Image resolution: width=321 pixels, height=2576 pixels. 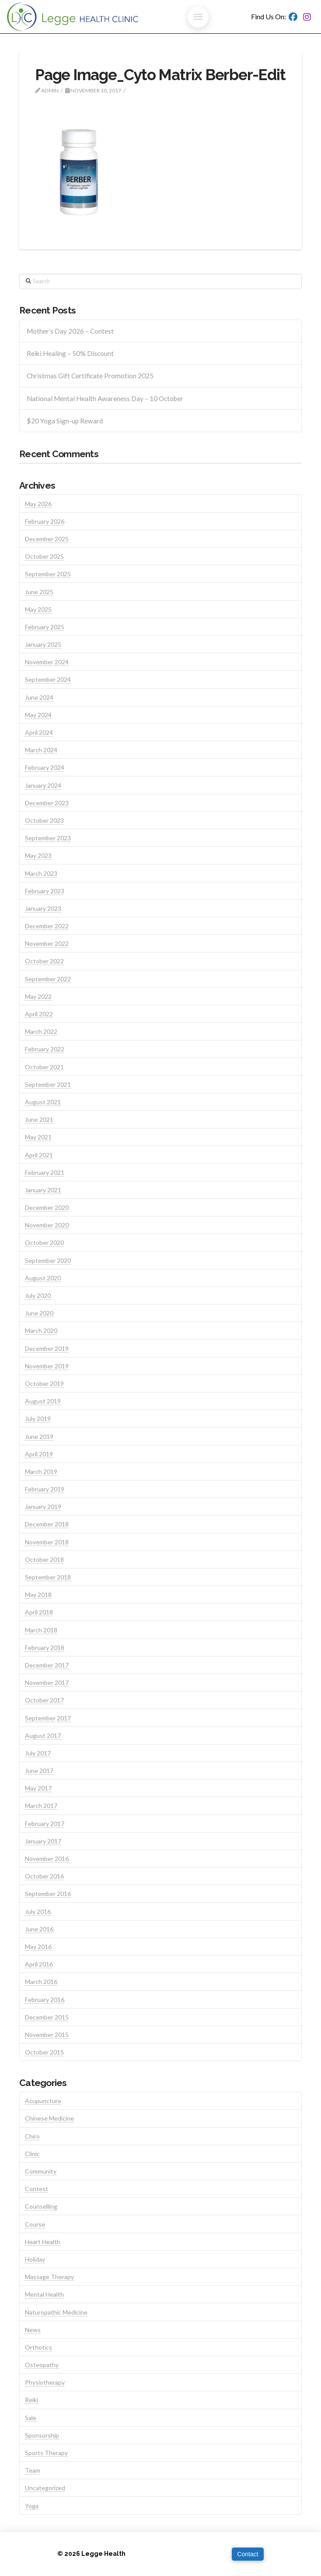 What do you see at coordinates (44, 627) in the screenshot?
I see `February 2025` at bounding box center [44, 627].